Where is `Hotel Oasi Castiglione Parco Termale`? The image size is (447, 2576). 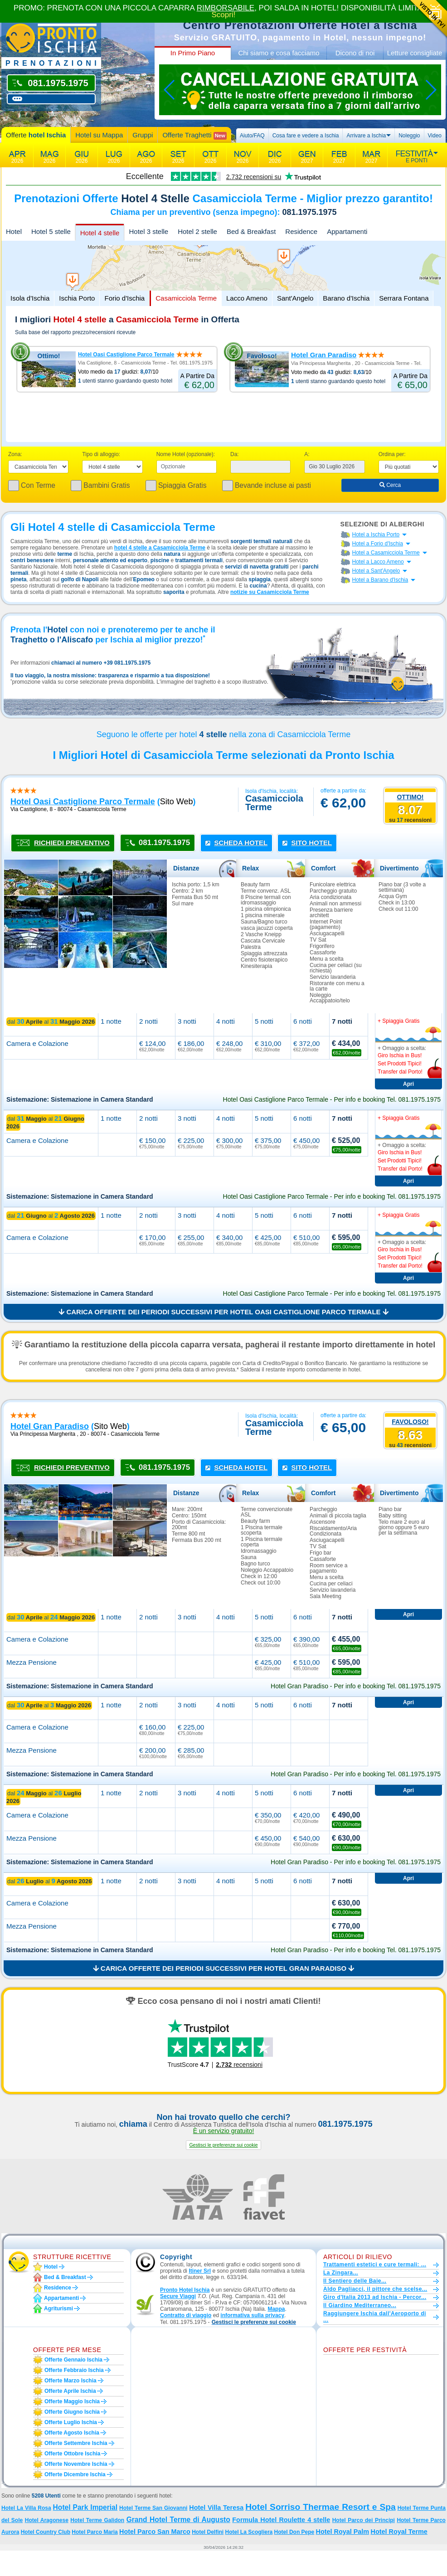
Hotel Oasi Castiglione Parco Termale is located at coordinates (126, 354).